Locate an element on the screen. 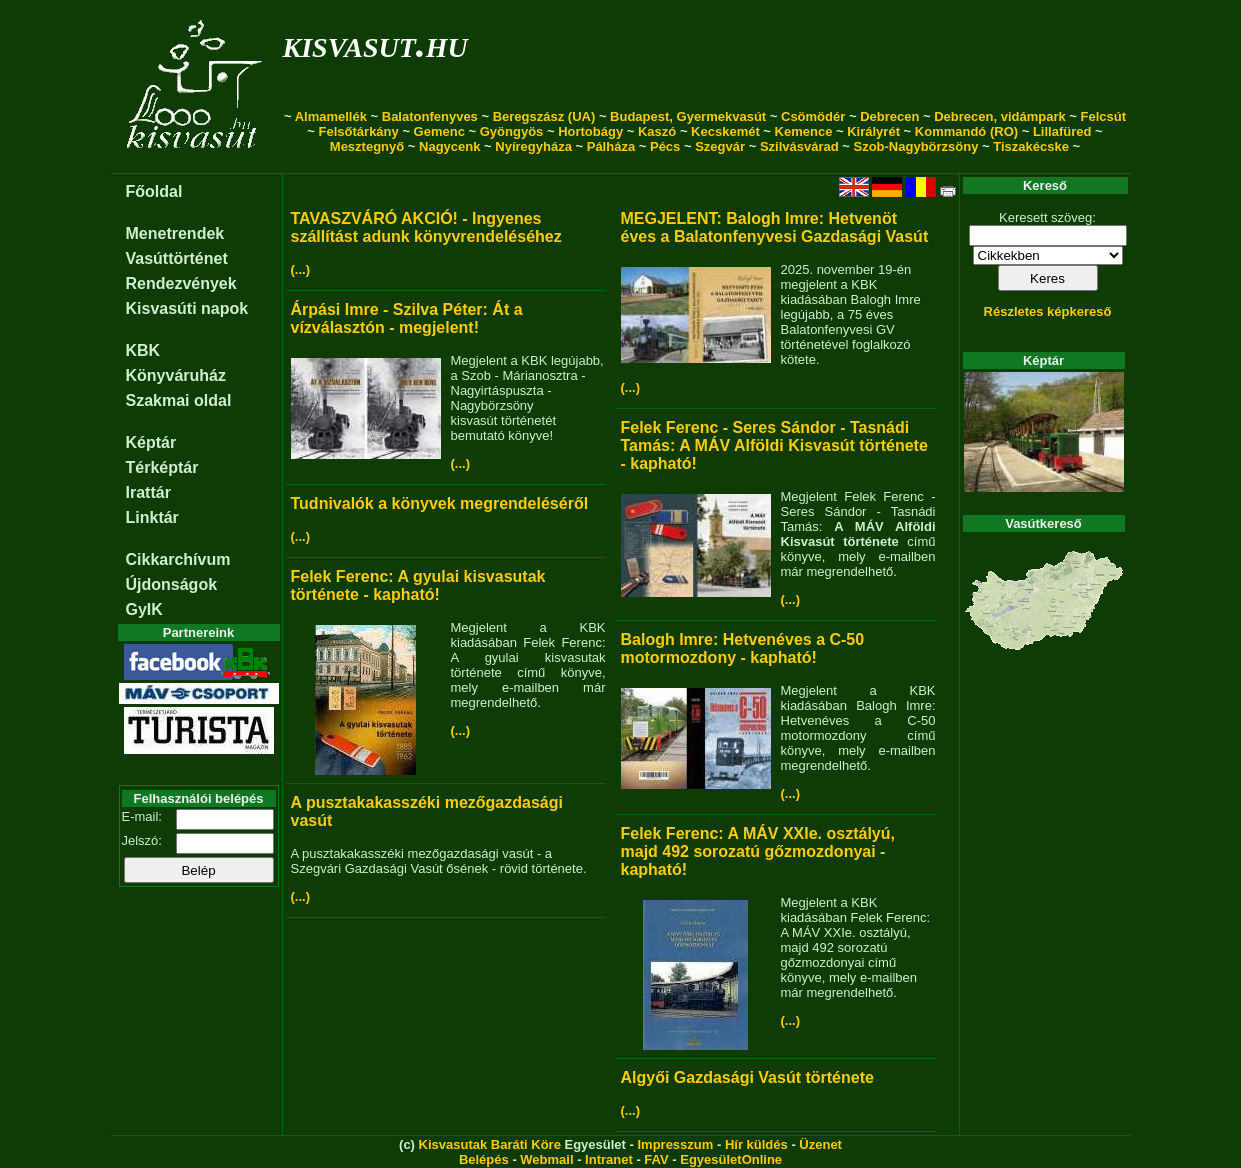  Gemenc is located at coordinates (439, 131).